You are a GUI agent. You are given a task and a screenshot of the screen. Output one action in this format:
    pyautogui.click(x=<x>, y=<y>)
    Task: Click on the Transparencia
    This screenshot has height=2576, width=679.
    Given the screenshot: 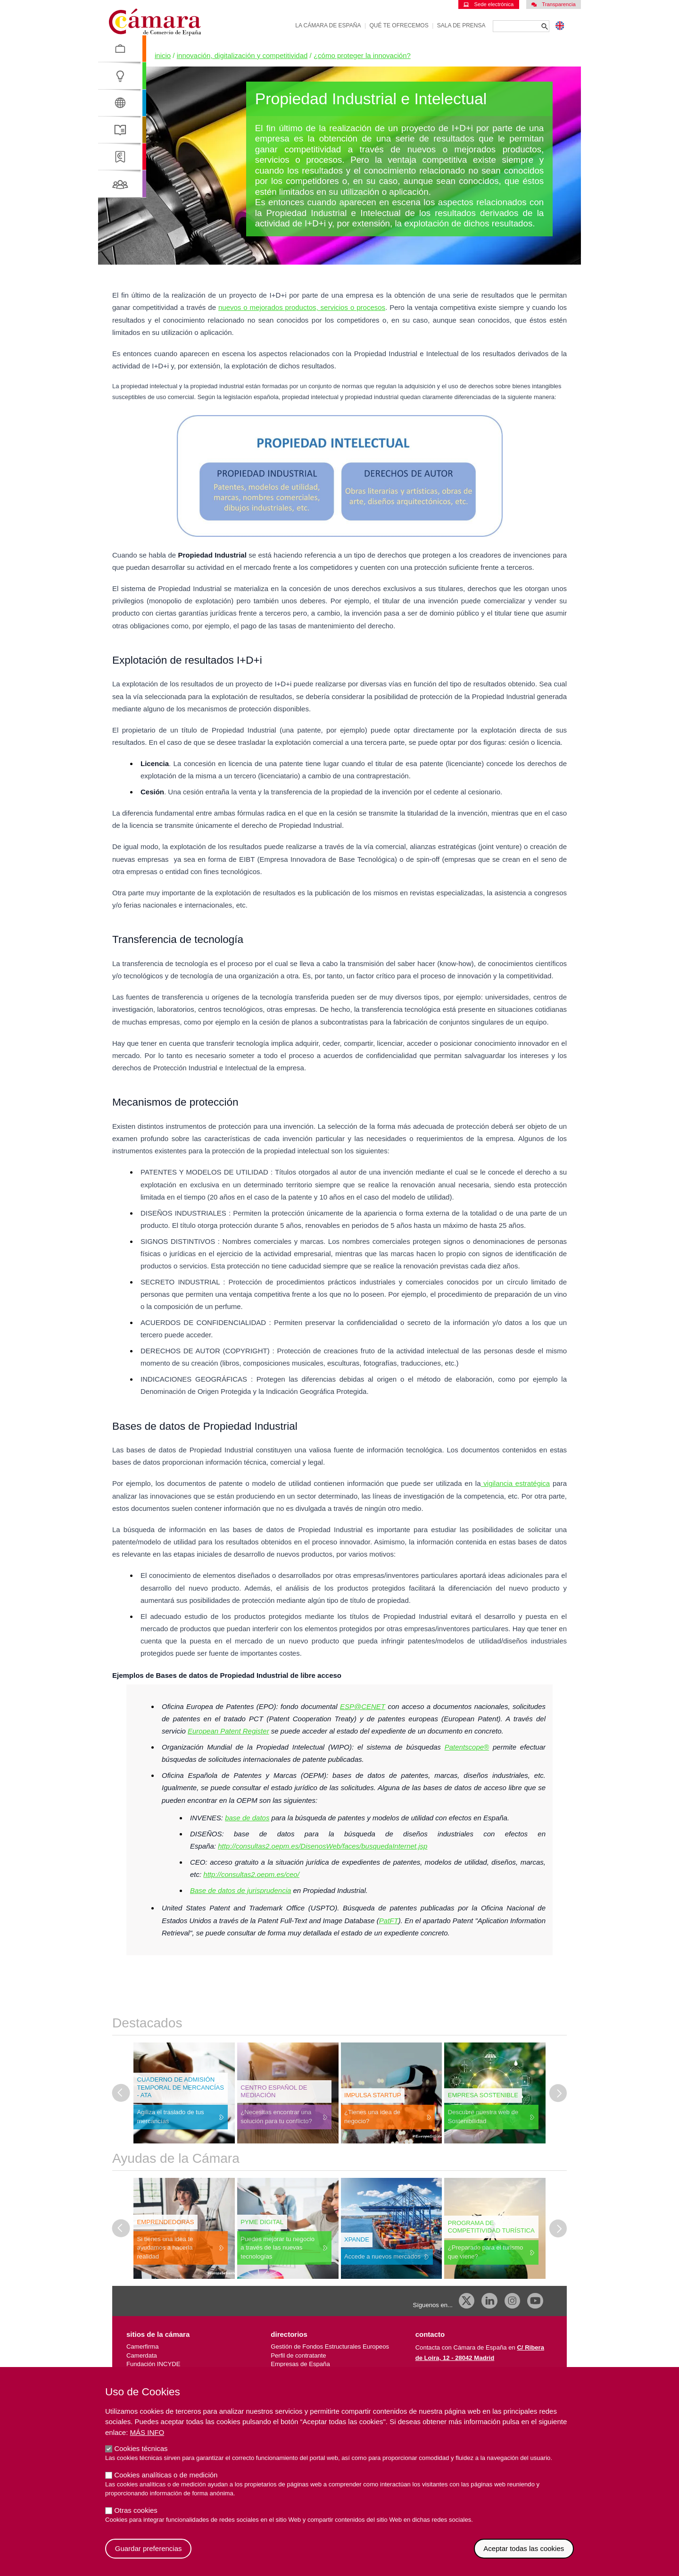 What is the action you would take?
    pyautogui.click(x=553, y=4)
    